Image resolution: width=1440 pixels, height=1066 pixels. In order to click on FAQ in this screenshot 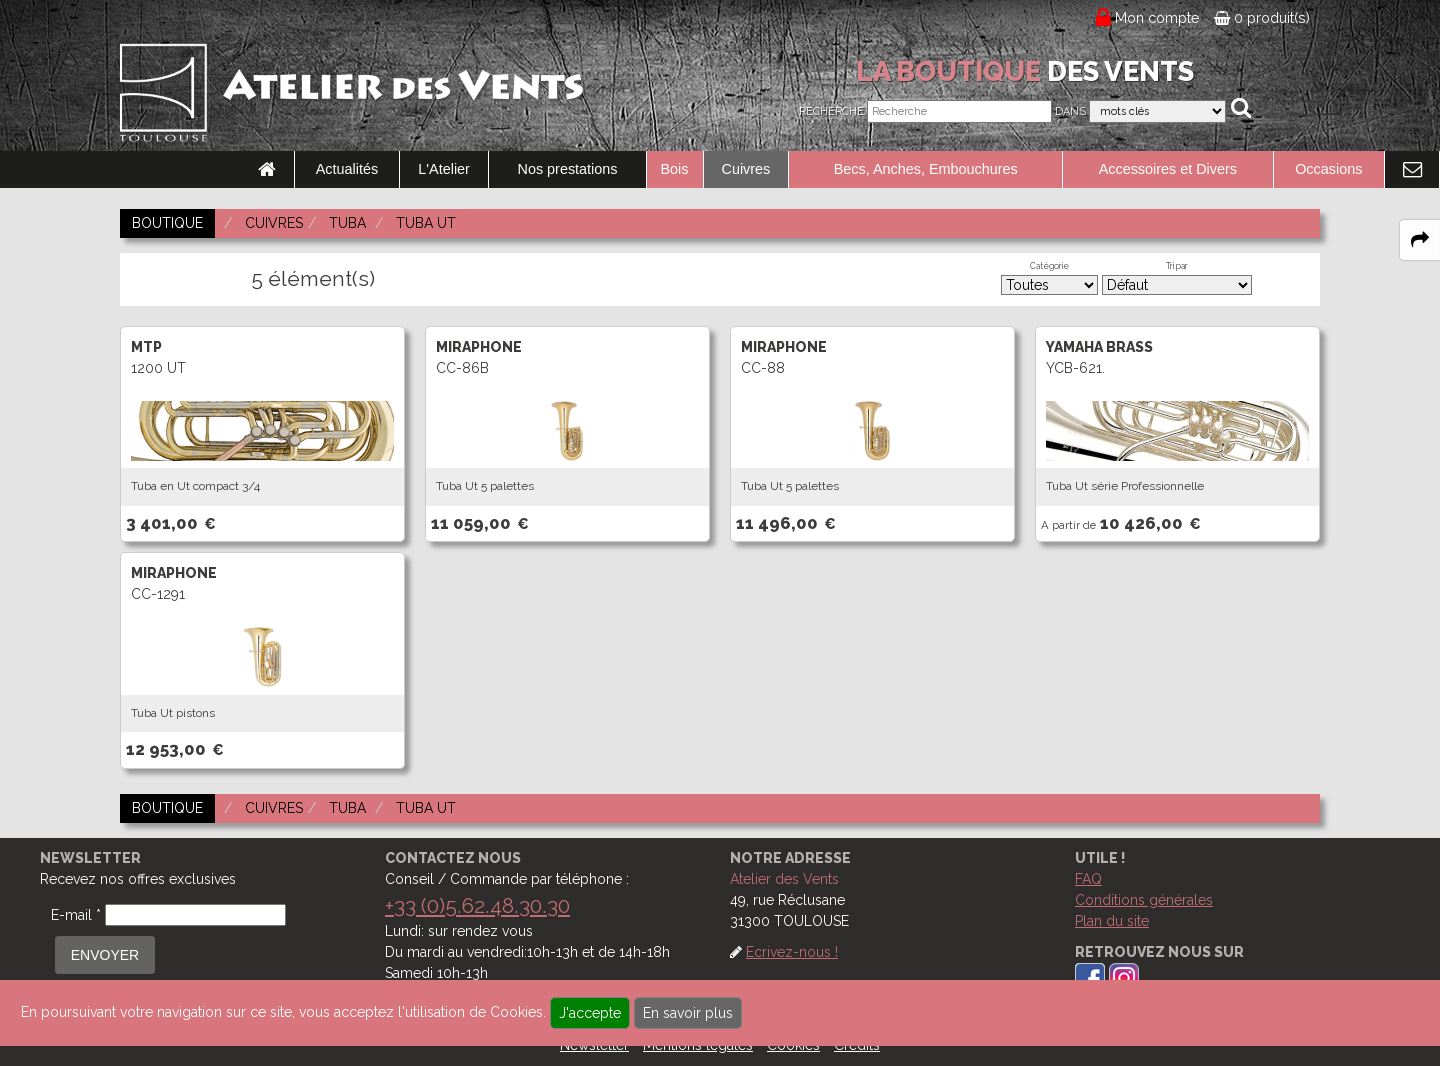, I will do `click(1088, 879)`.